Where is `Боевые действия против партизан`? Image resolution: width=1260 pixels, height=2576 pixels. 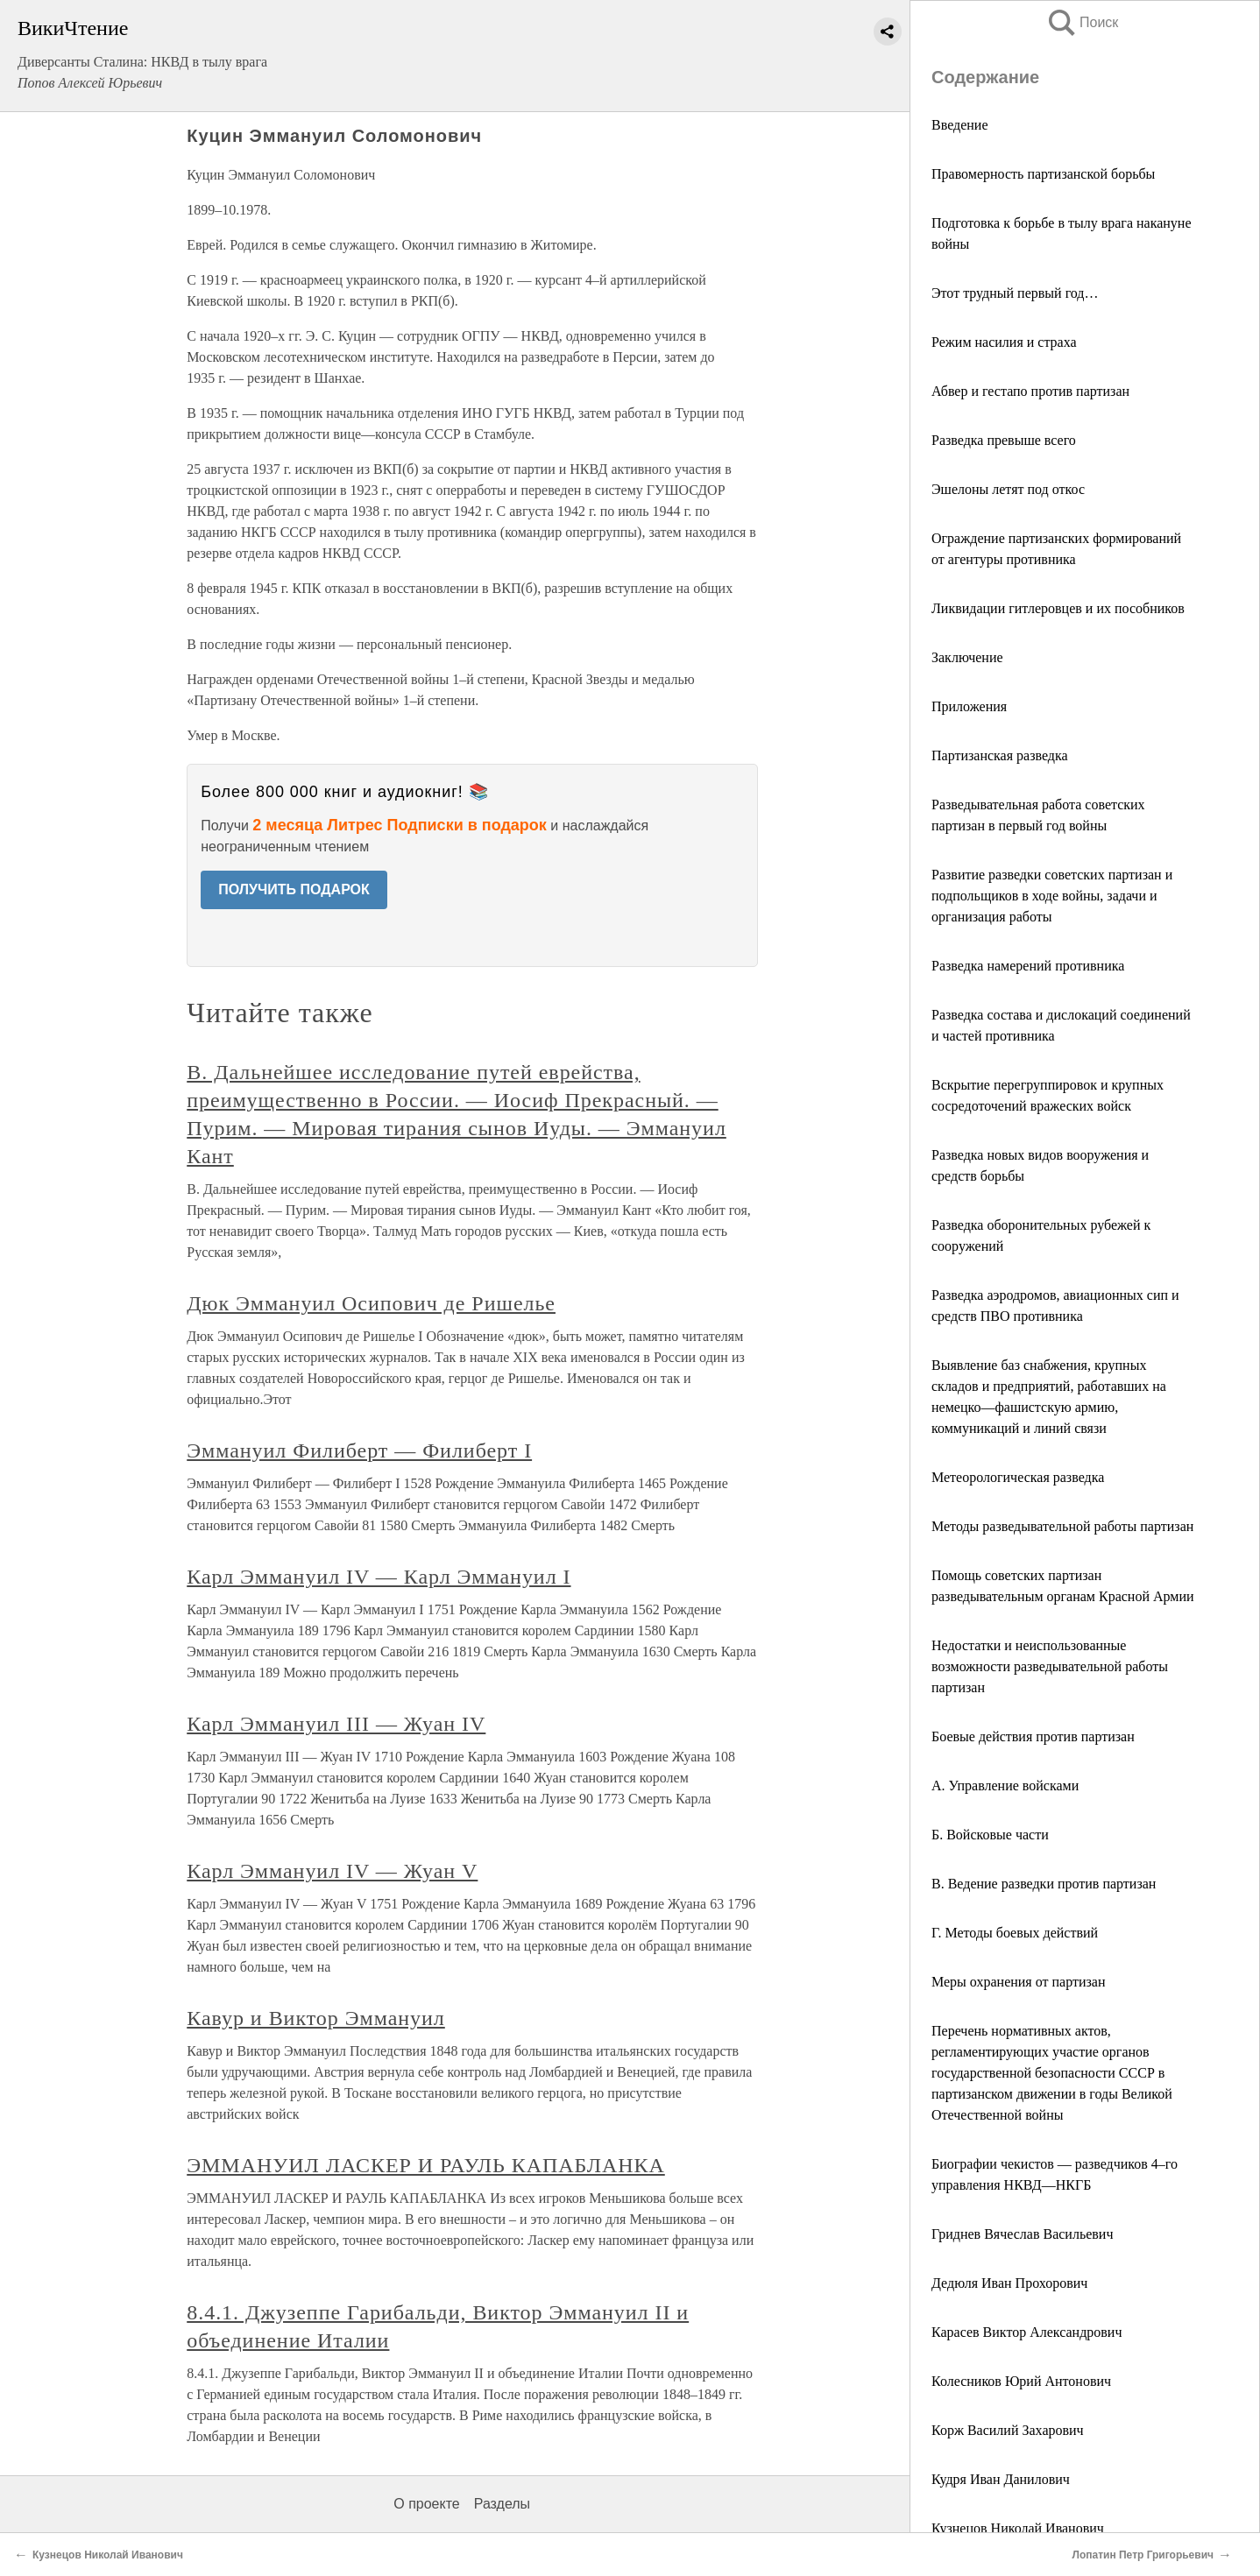
Боевые действия против партизан is located at coordinates (1033, 1736).